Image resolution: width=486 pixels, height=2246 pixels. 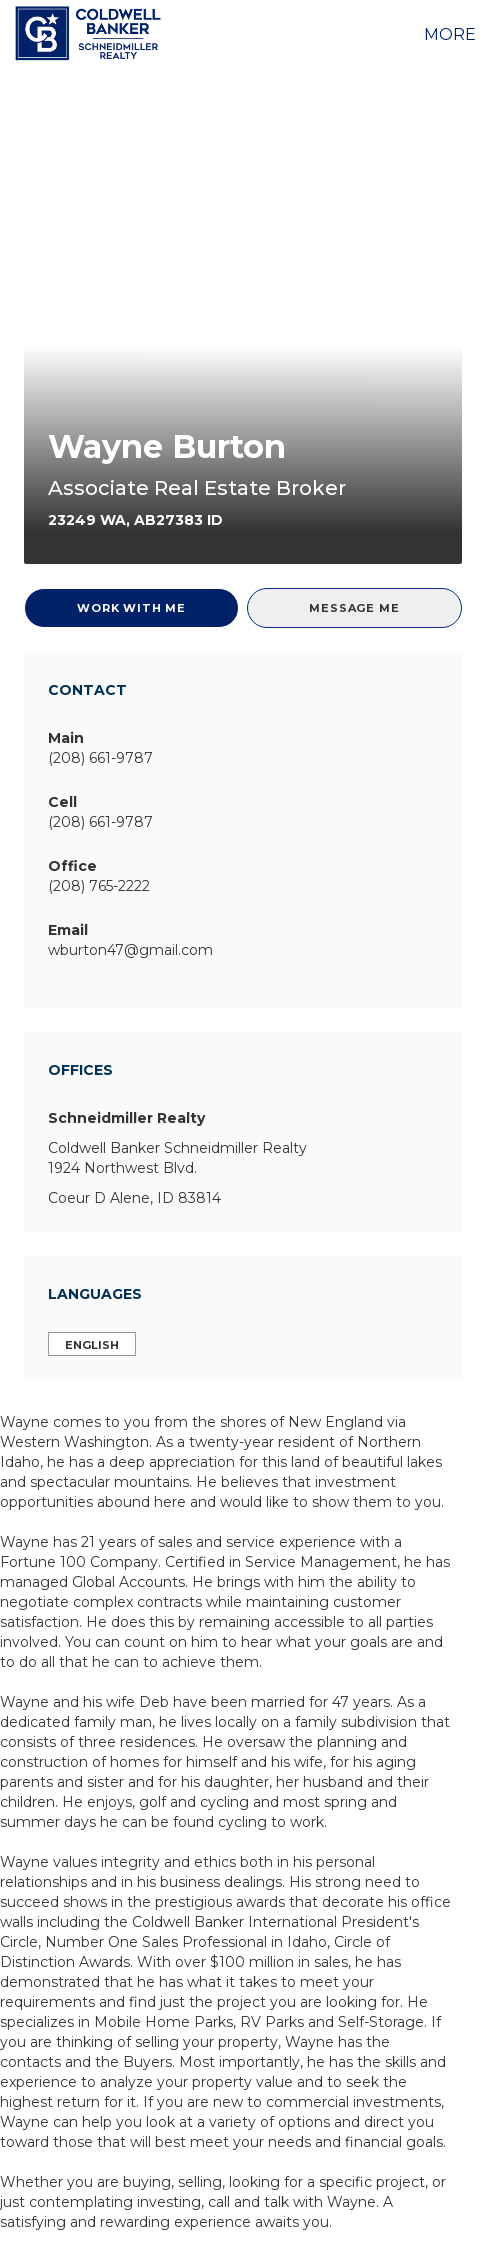 What do you see at coordinates (99, 886) in the screenshot?
I see `(208) 765-2222` at bounding box center [99, 886].